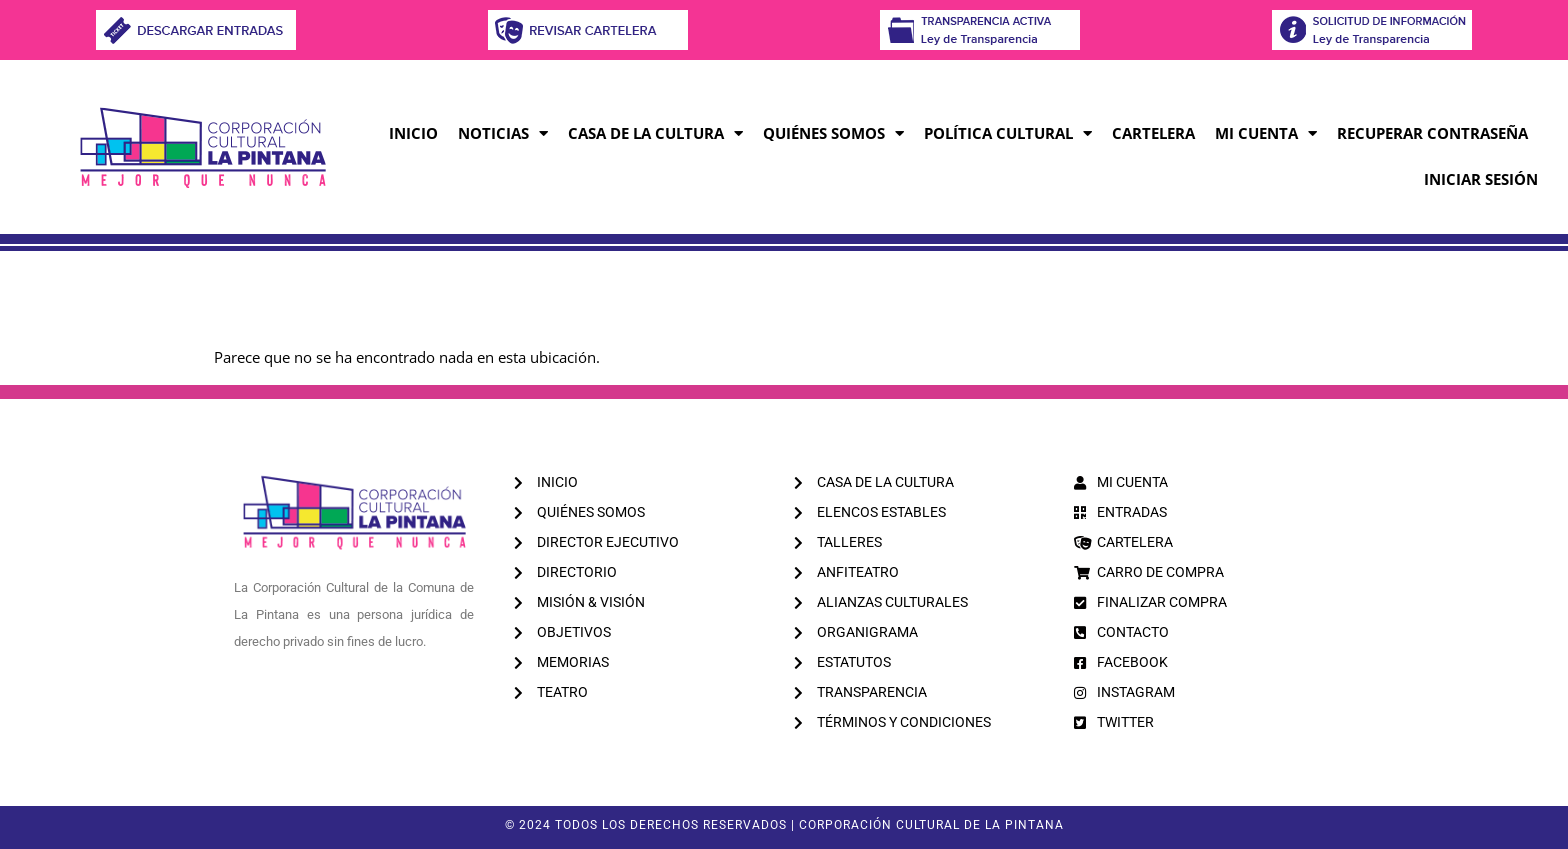  I want to click on Inicio, so click(413, 133).